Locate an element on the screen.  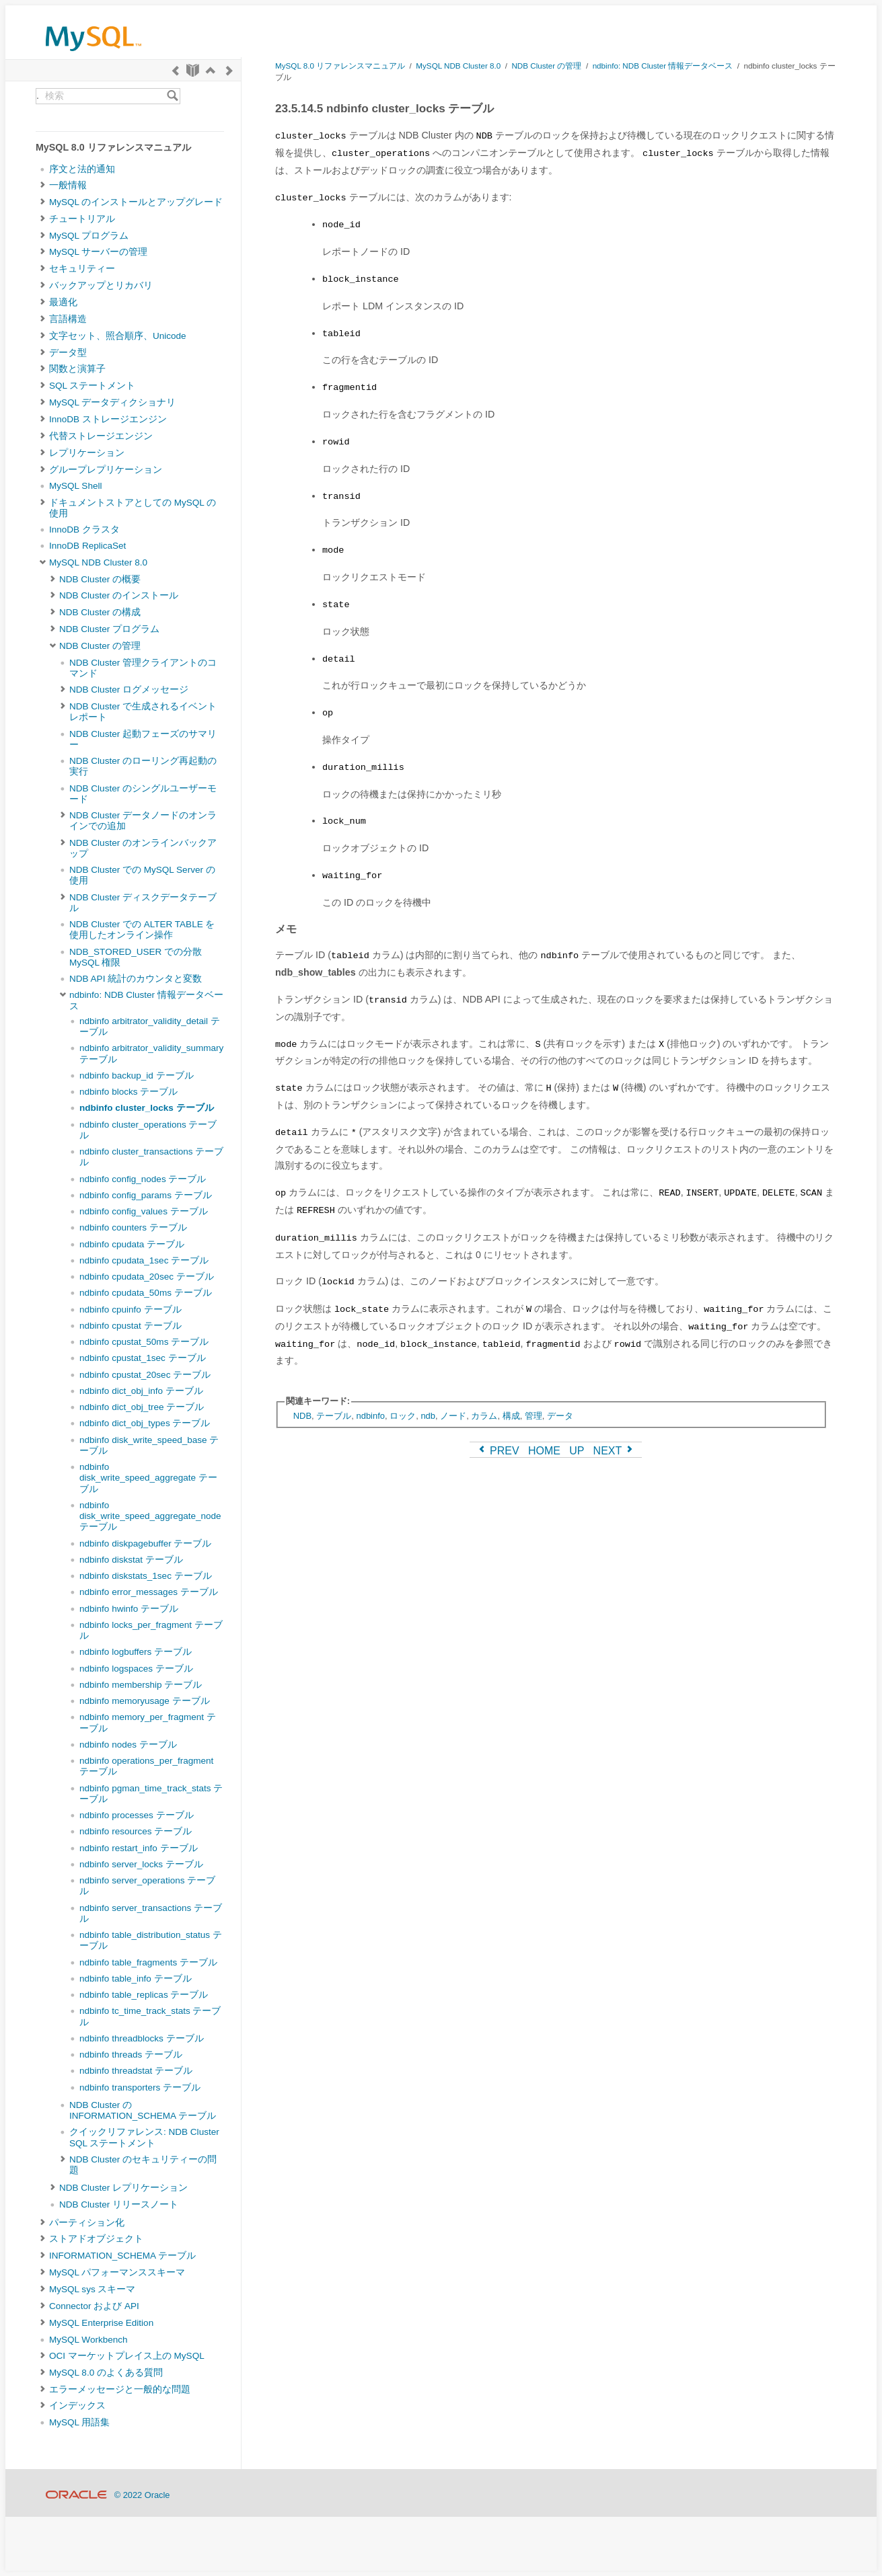
NDB Cluster の構成 is located at coordinates (100, 612).